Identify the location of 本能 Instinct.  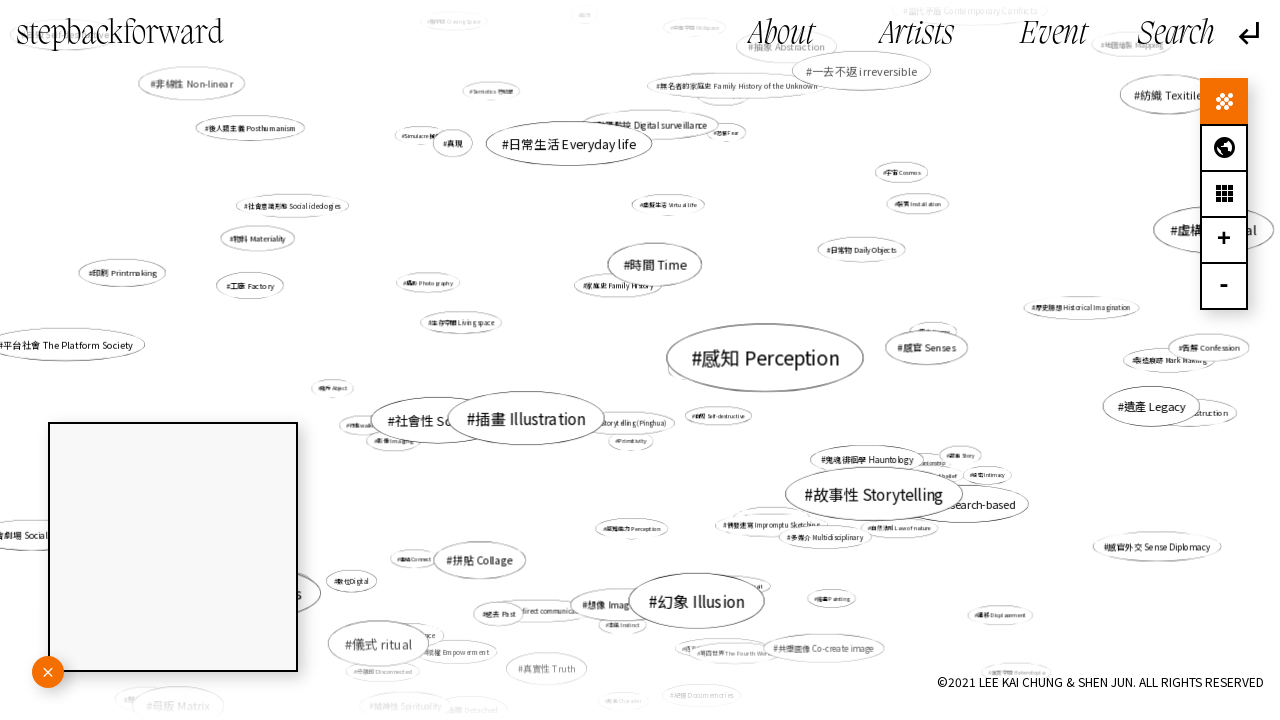
(624, 625).